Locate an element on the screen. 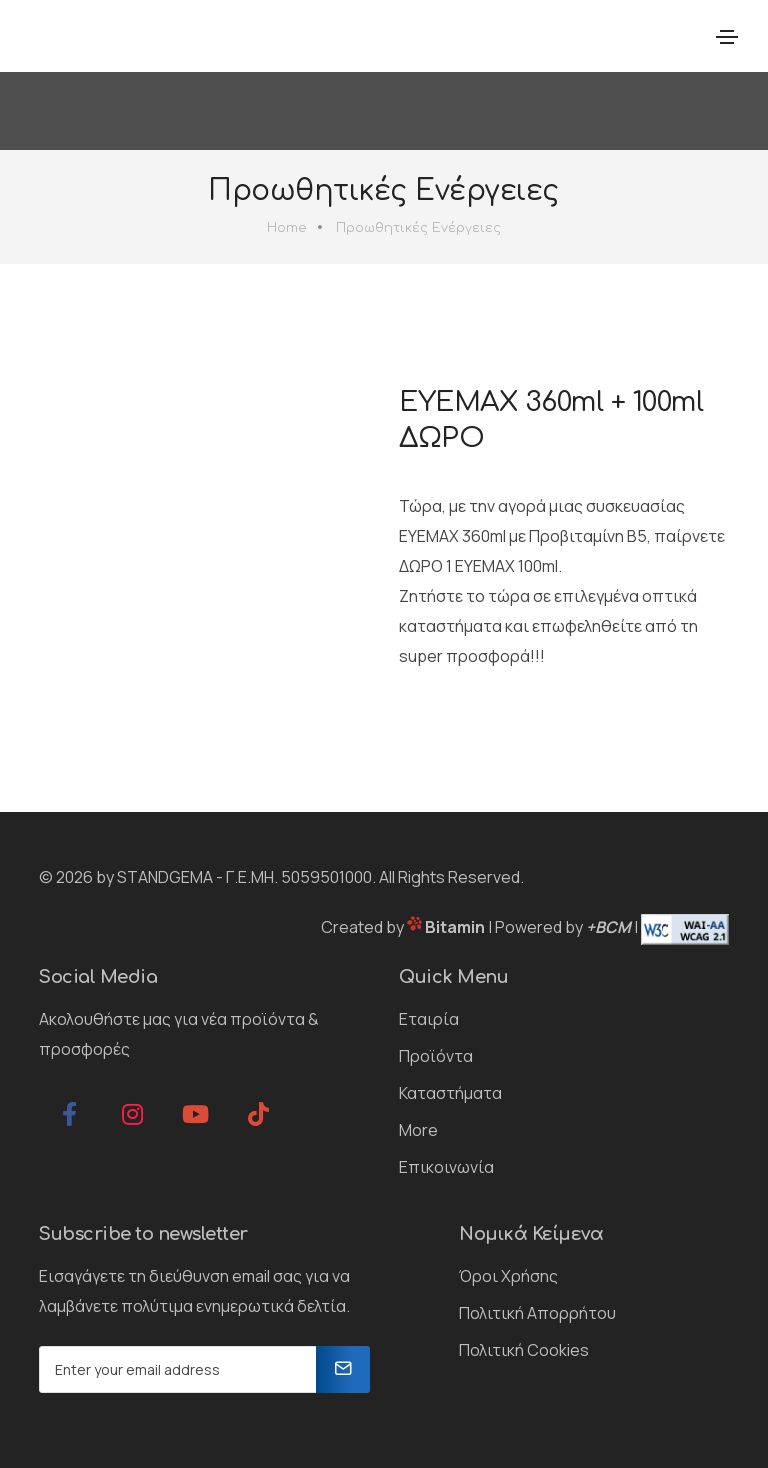 This screenshot has width=768, height=1468. Προϊόντα is located at coordinates (436, 1056).